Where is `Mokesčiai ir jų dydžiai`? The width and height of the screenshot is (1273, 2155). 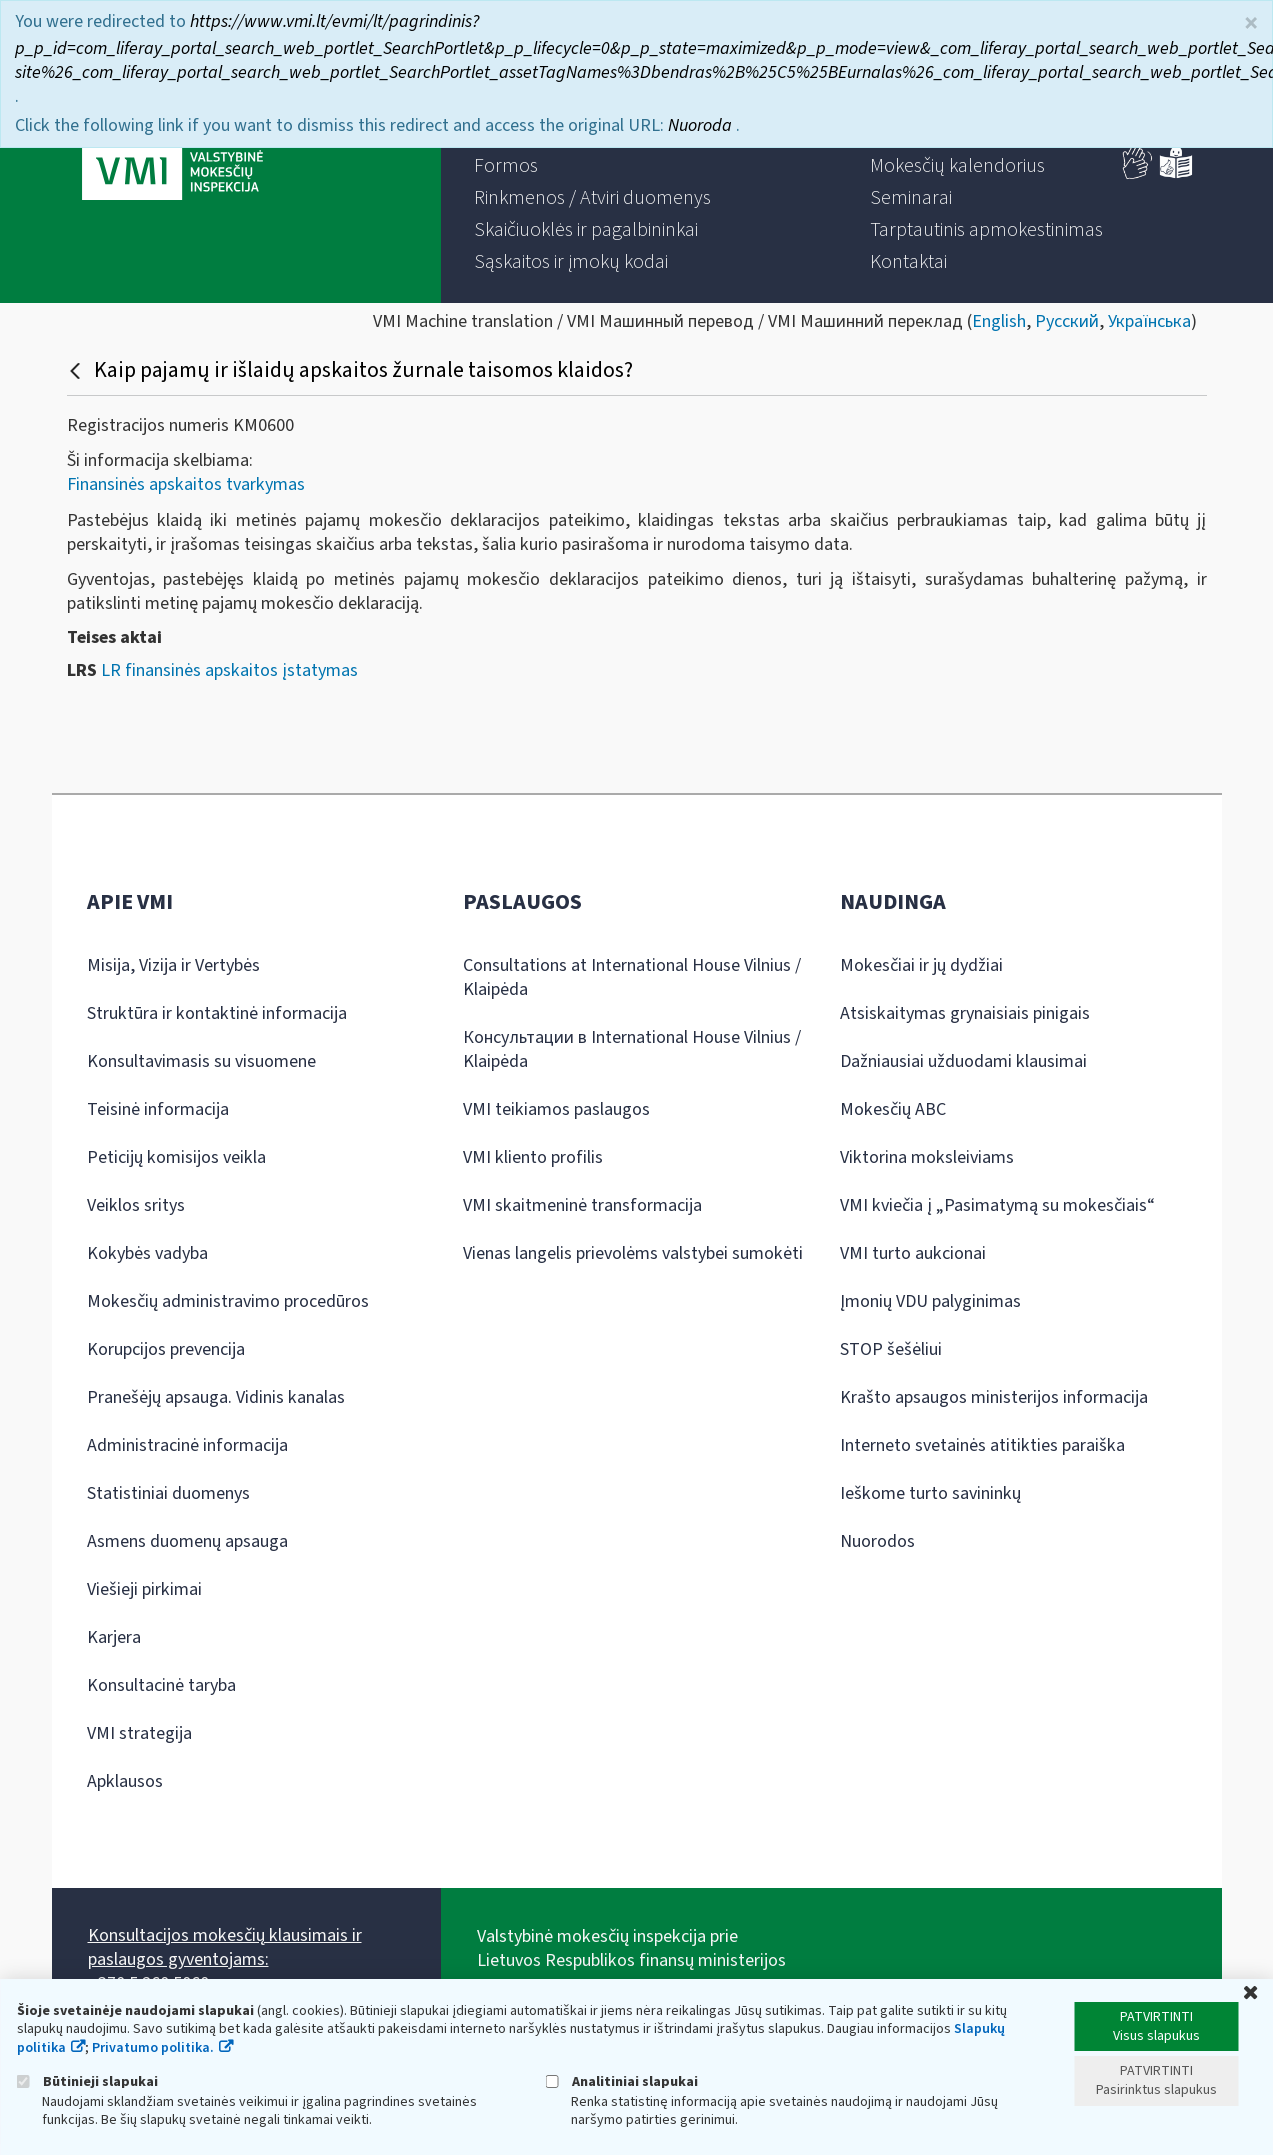
Mokesčiai ir jų dydžiai is located at coordinates (921, 965).